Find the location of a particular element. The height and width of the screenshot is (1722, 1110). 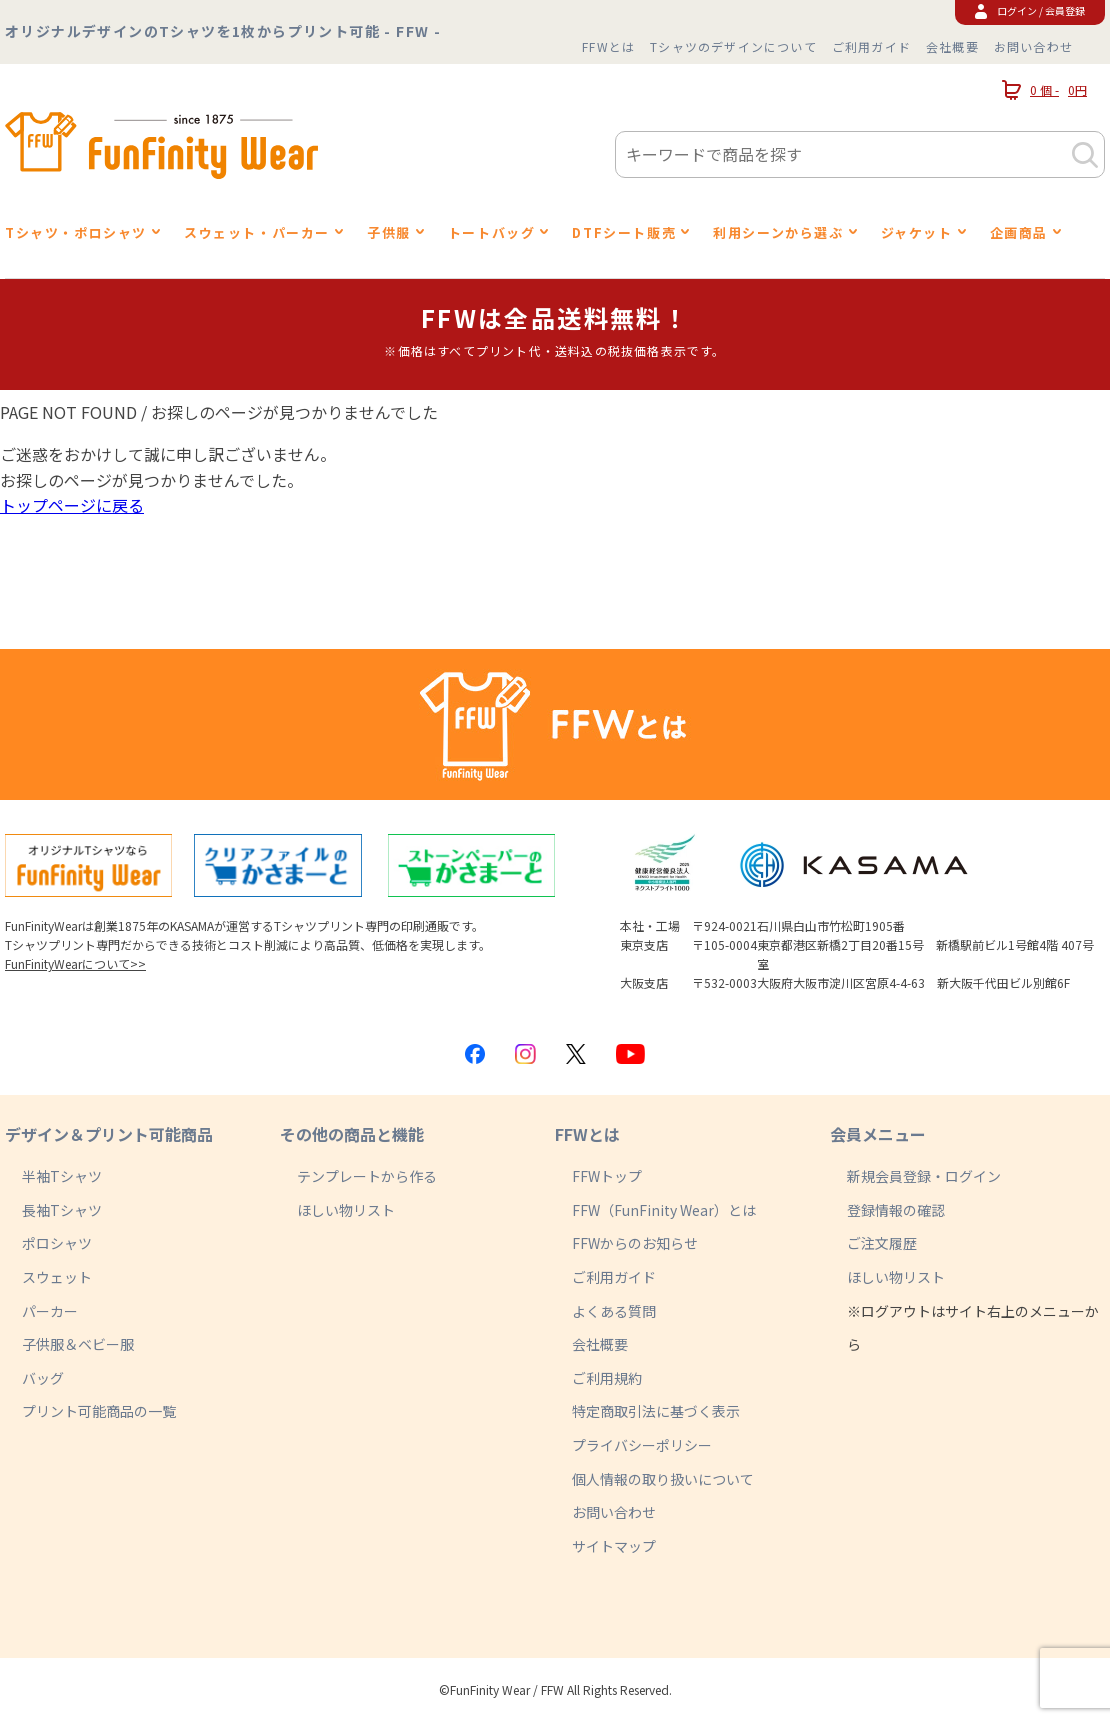

特定商取引法に基づく表示 is located at coordinates (656, 1411).